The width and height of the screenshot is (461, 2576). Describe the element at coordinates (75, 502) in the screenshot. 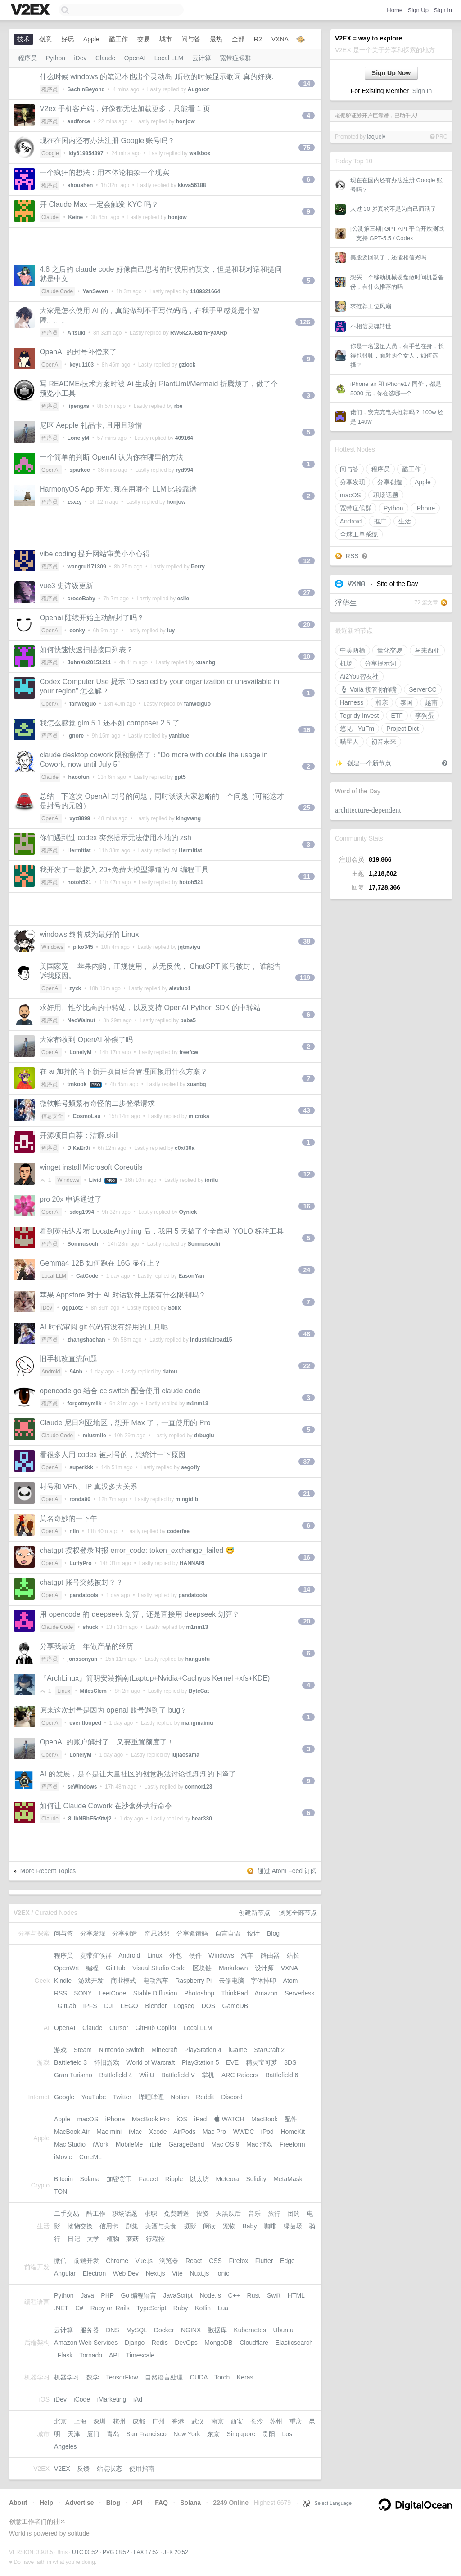

I see `zsxzy` at that location.